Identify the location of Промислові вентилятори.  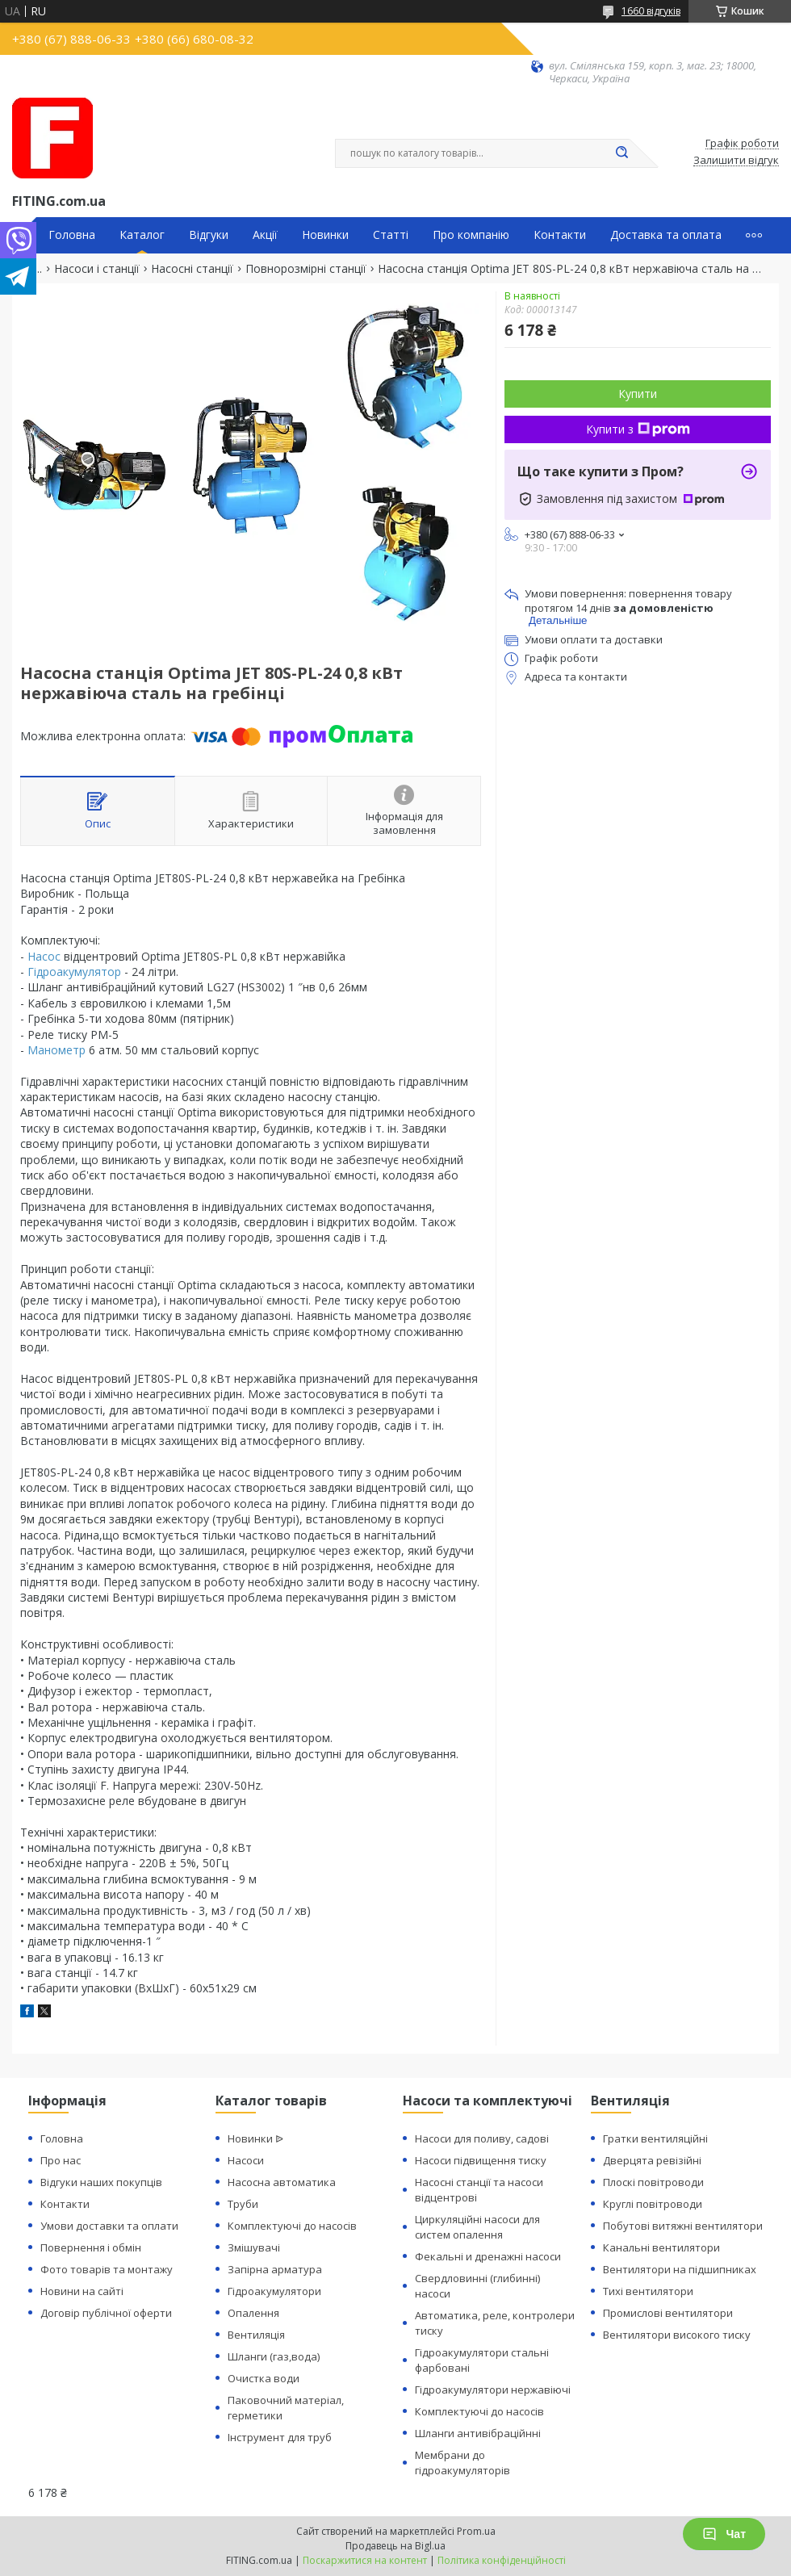
(668, 2313).